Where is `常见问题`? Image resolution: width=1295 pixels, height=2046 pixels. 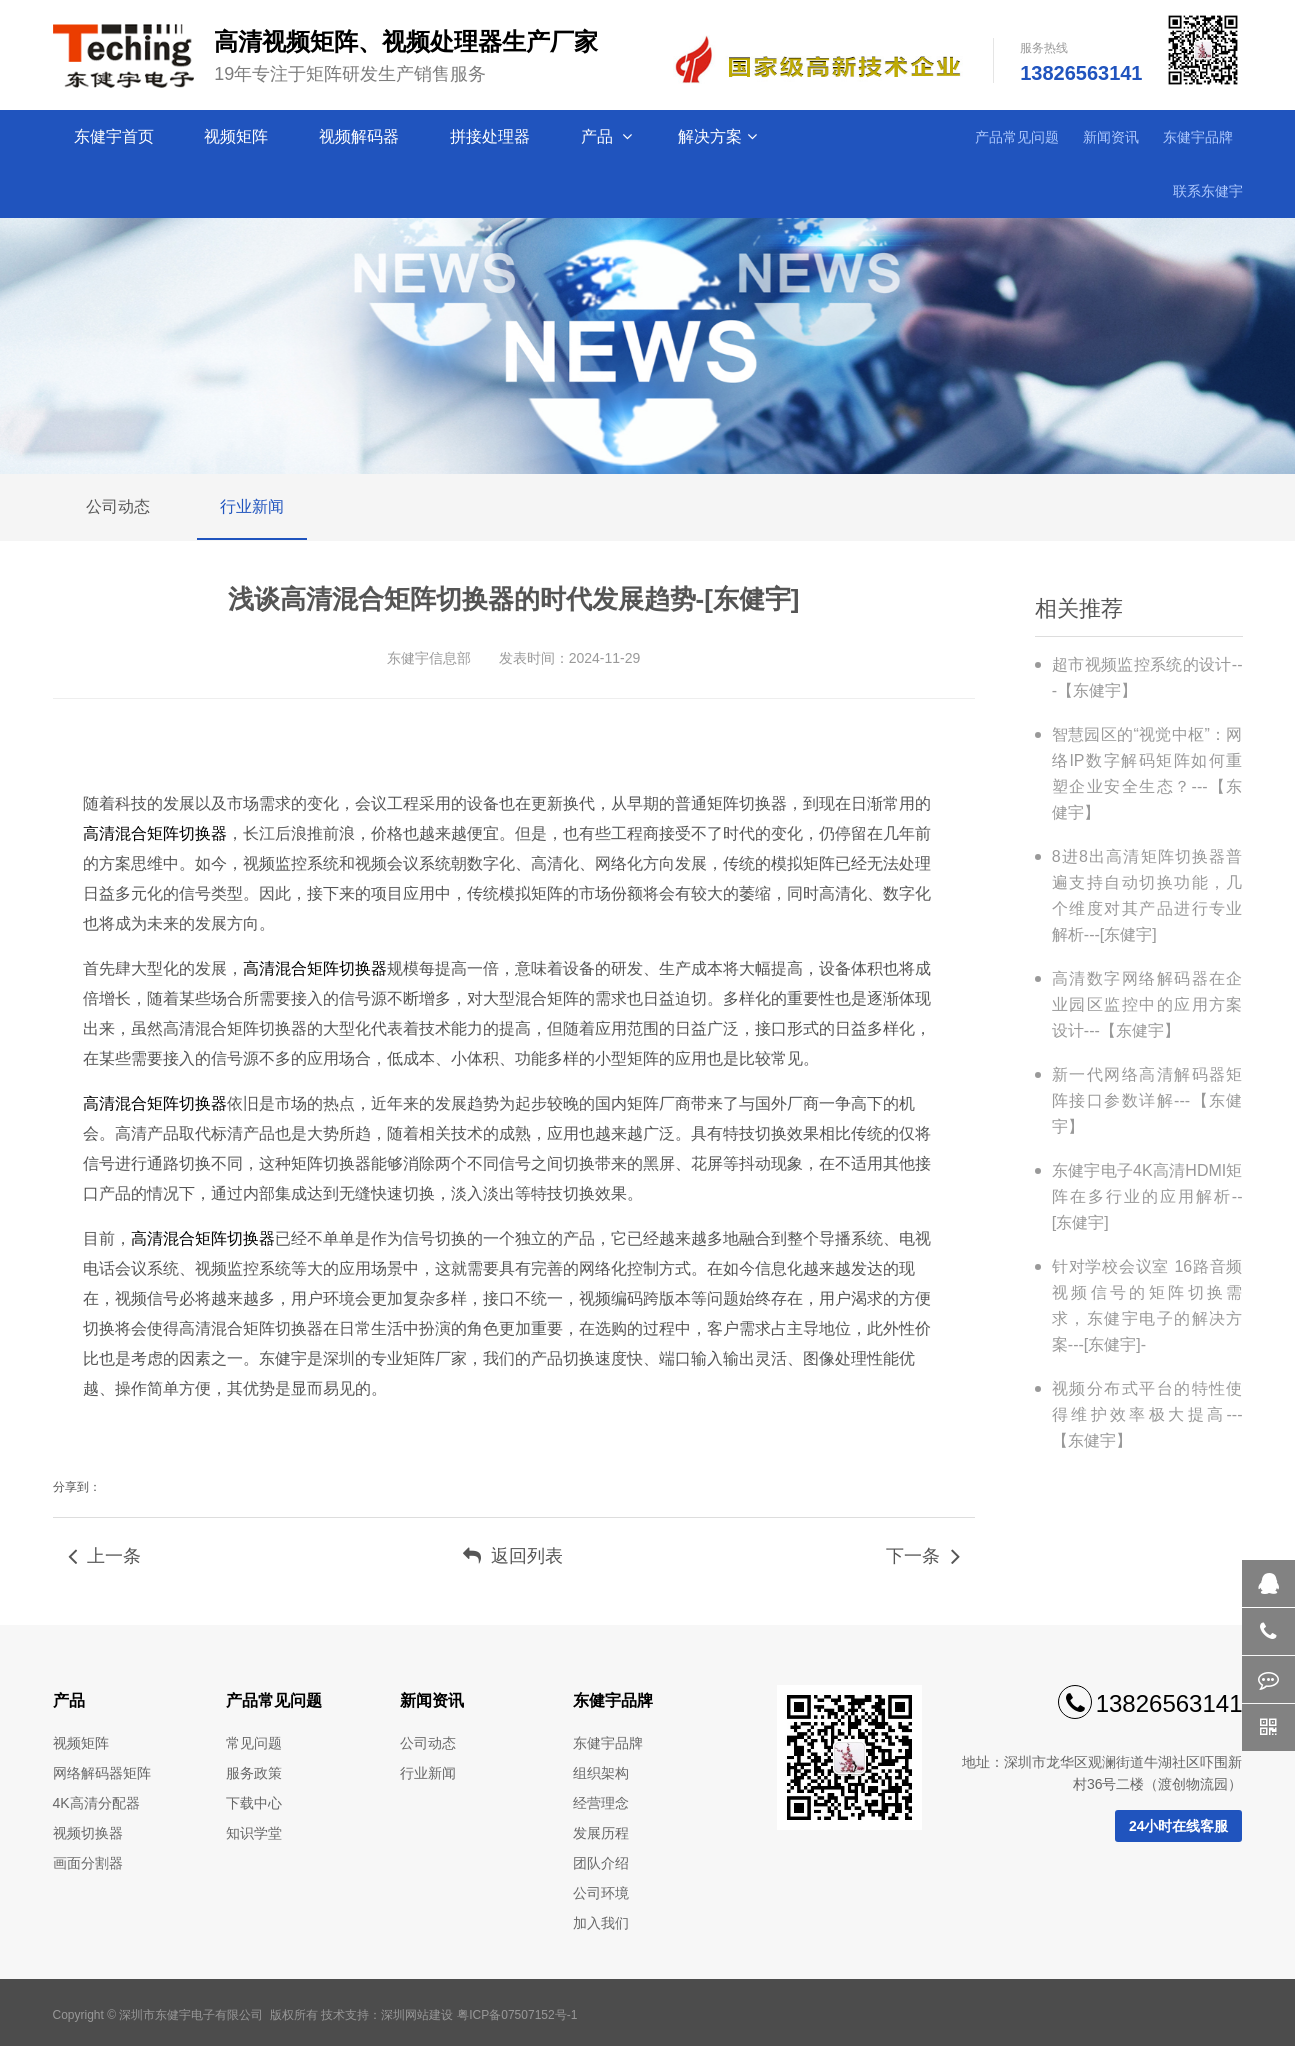
常见问题 is located at coordinates (254, 1743).